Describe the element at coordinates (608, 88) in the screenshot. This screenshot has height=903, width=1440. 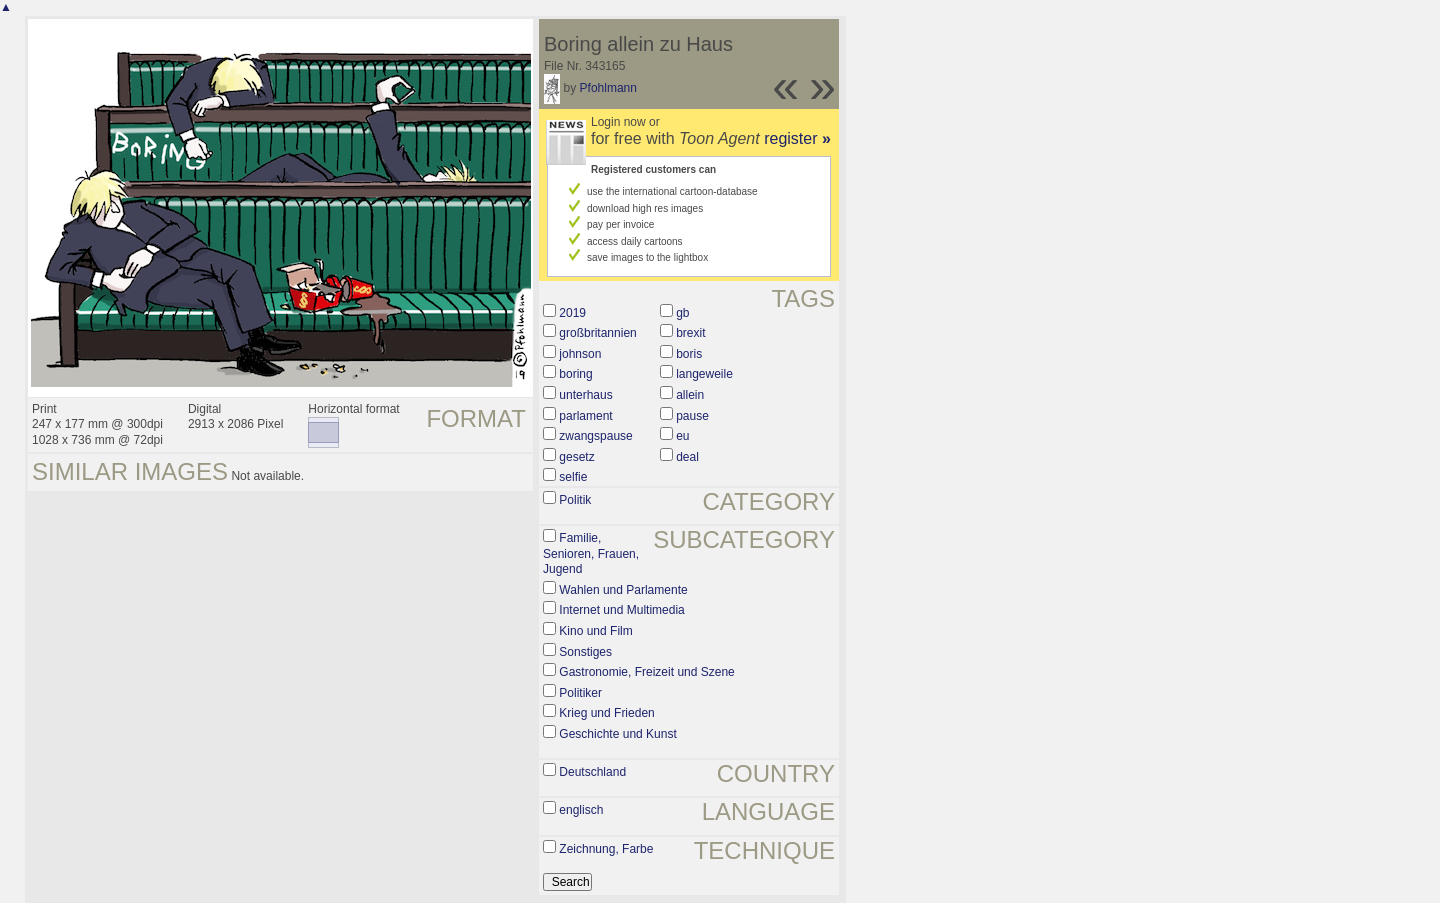
I see `Pfohlmann` at that location.